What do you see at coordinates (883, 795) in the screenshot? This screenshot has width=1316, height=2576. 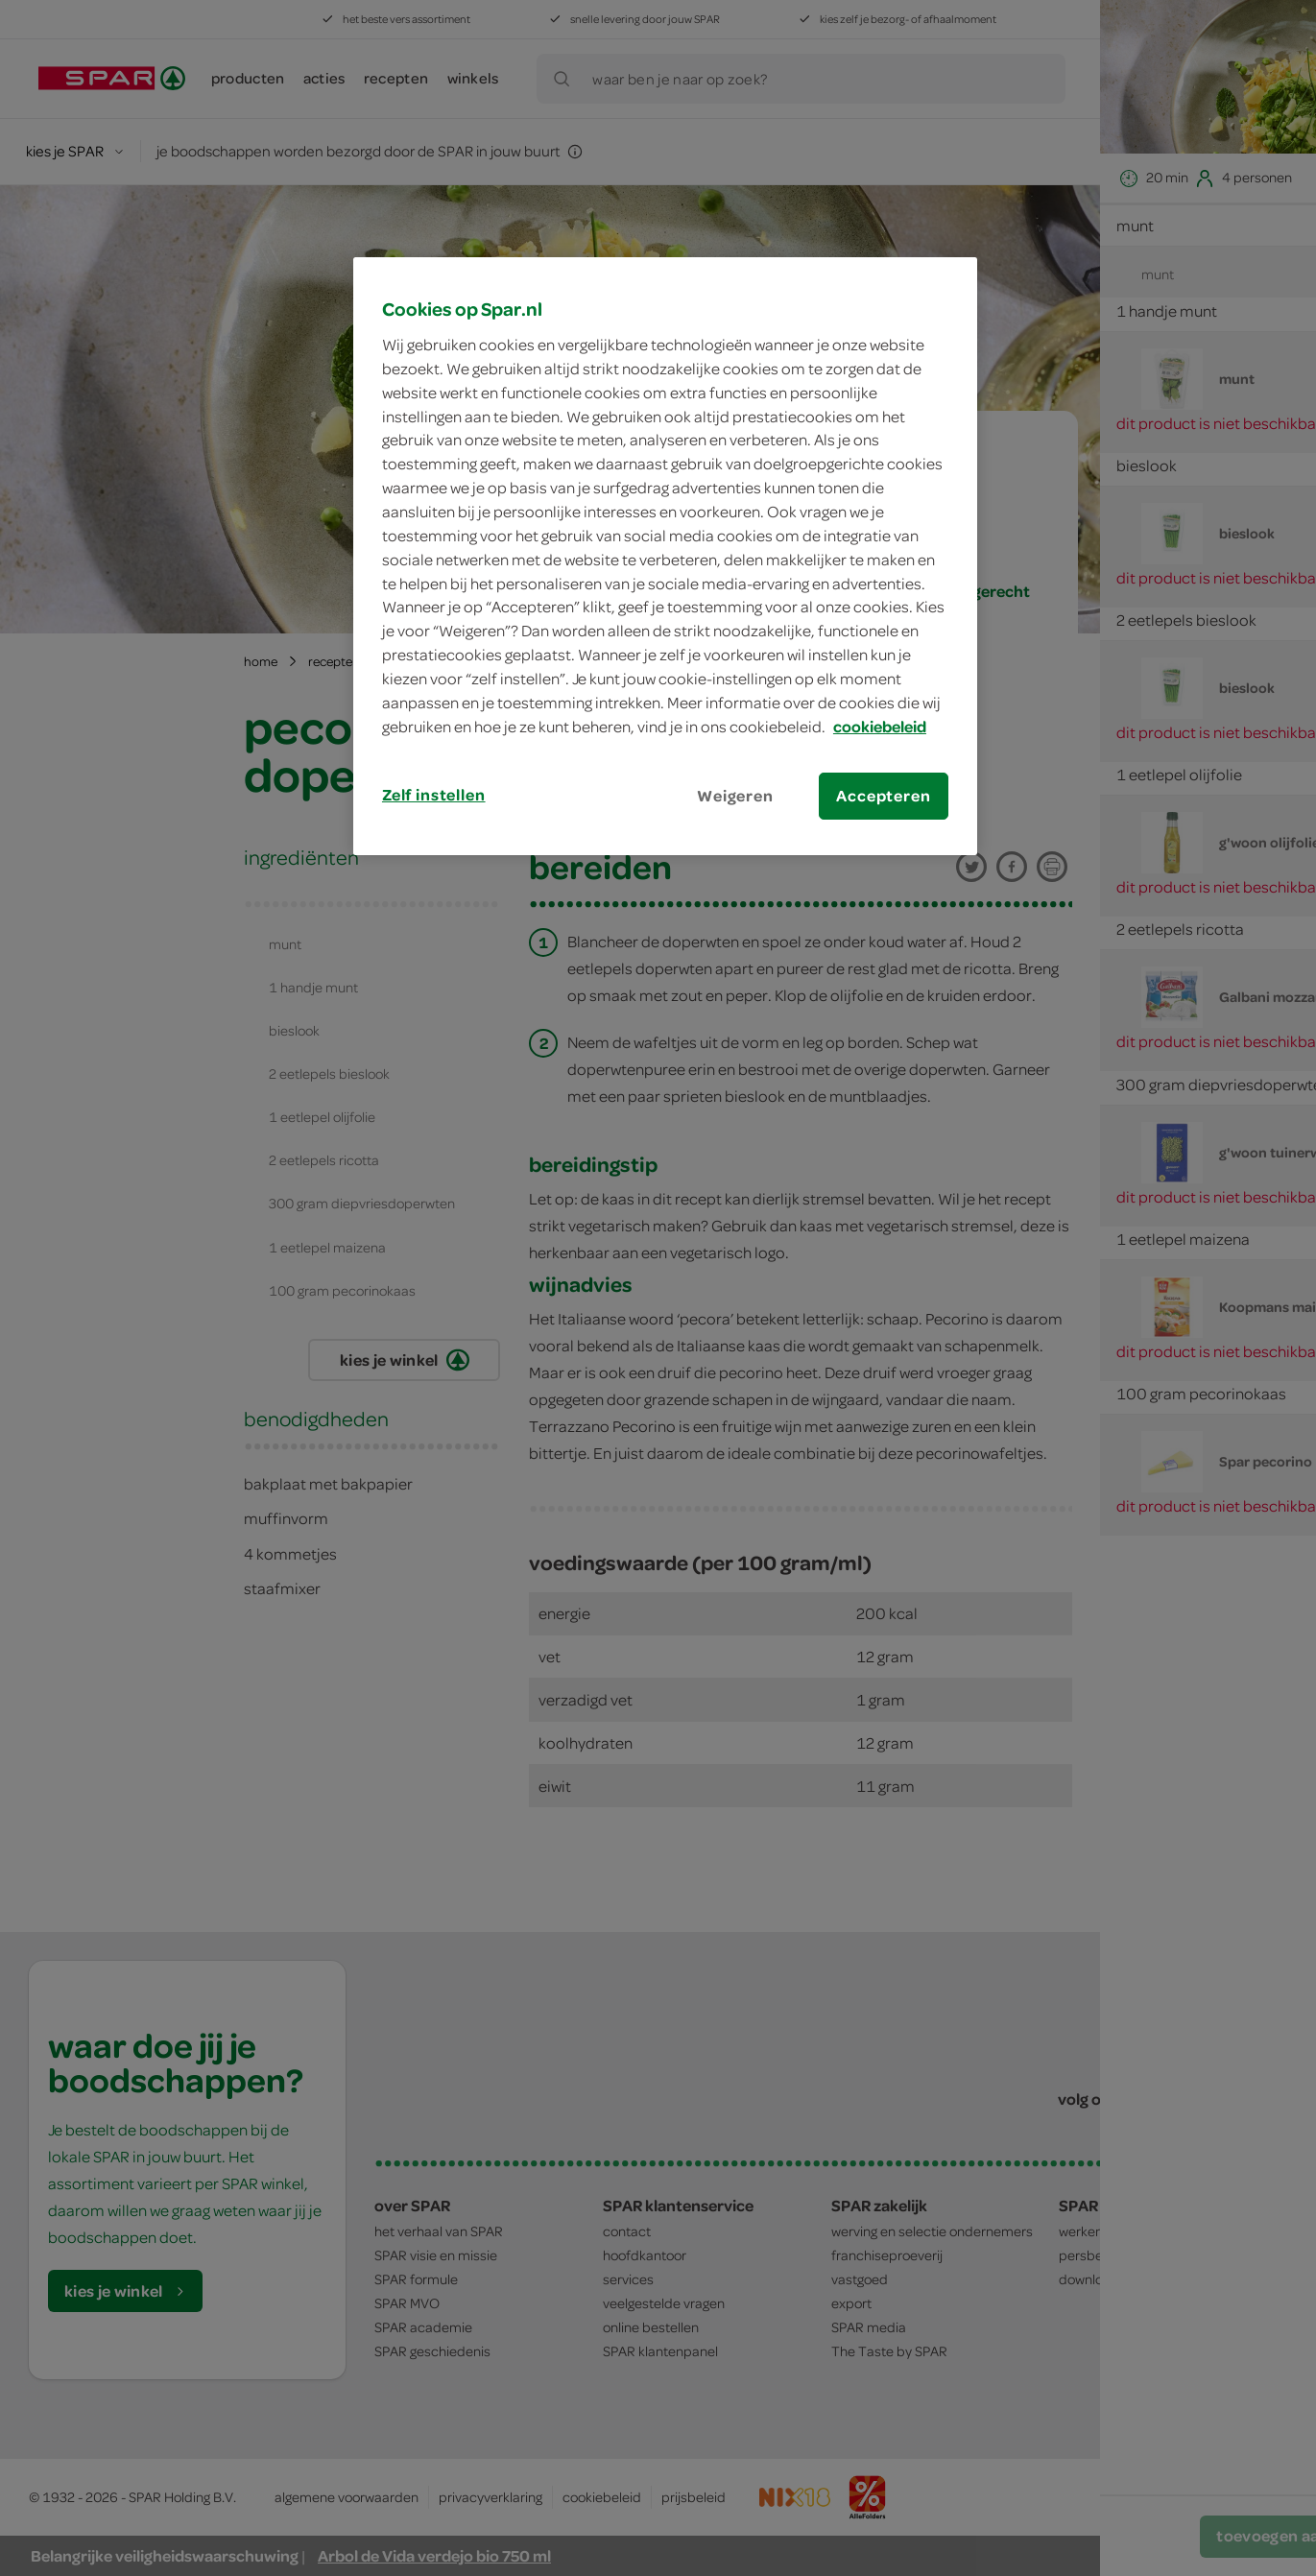 I see `Accepteren` at bounding box center [883, 795].